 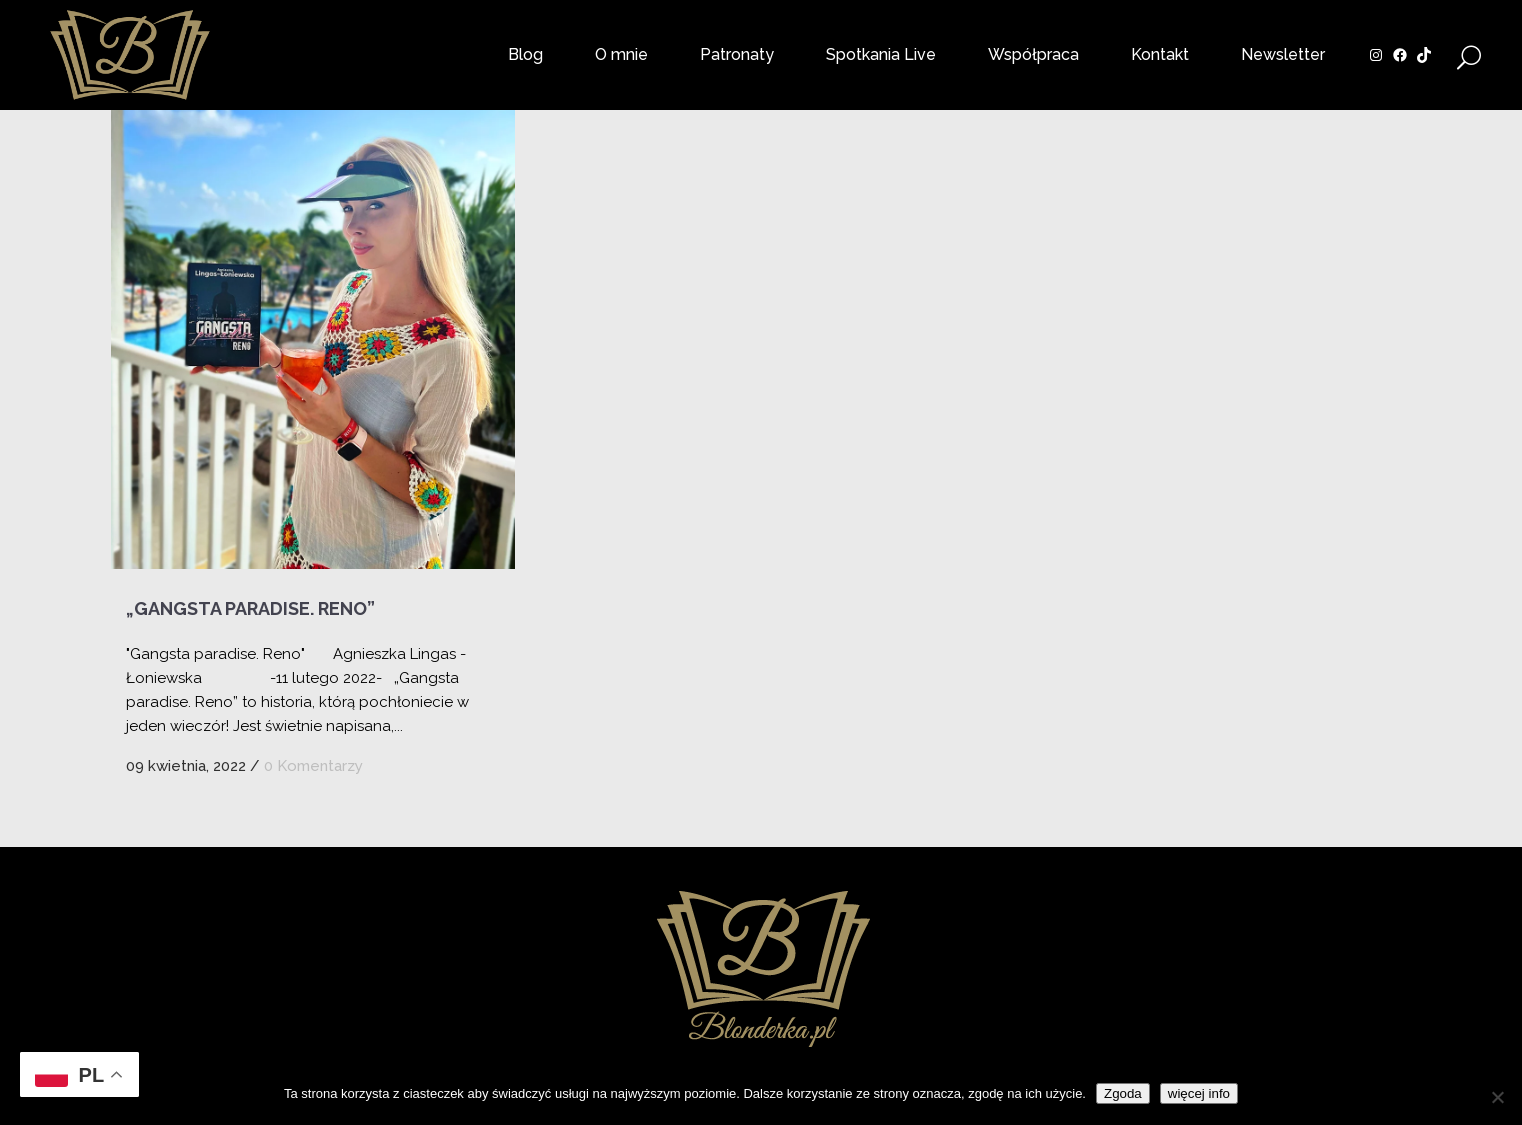 I want to click on „Gangsta paradise. Reno”, so click(x=250, y=608).